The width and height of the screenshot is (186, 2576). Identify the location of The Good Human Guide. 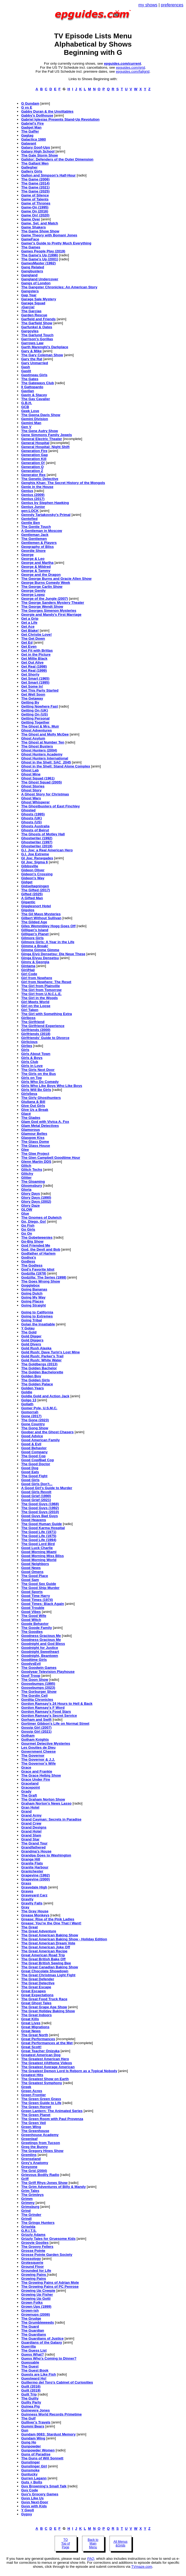
(41, 1524).